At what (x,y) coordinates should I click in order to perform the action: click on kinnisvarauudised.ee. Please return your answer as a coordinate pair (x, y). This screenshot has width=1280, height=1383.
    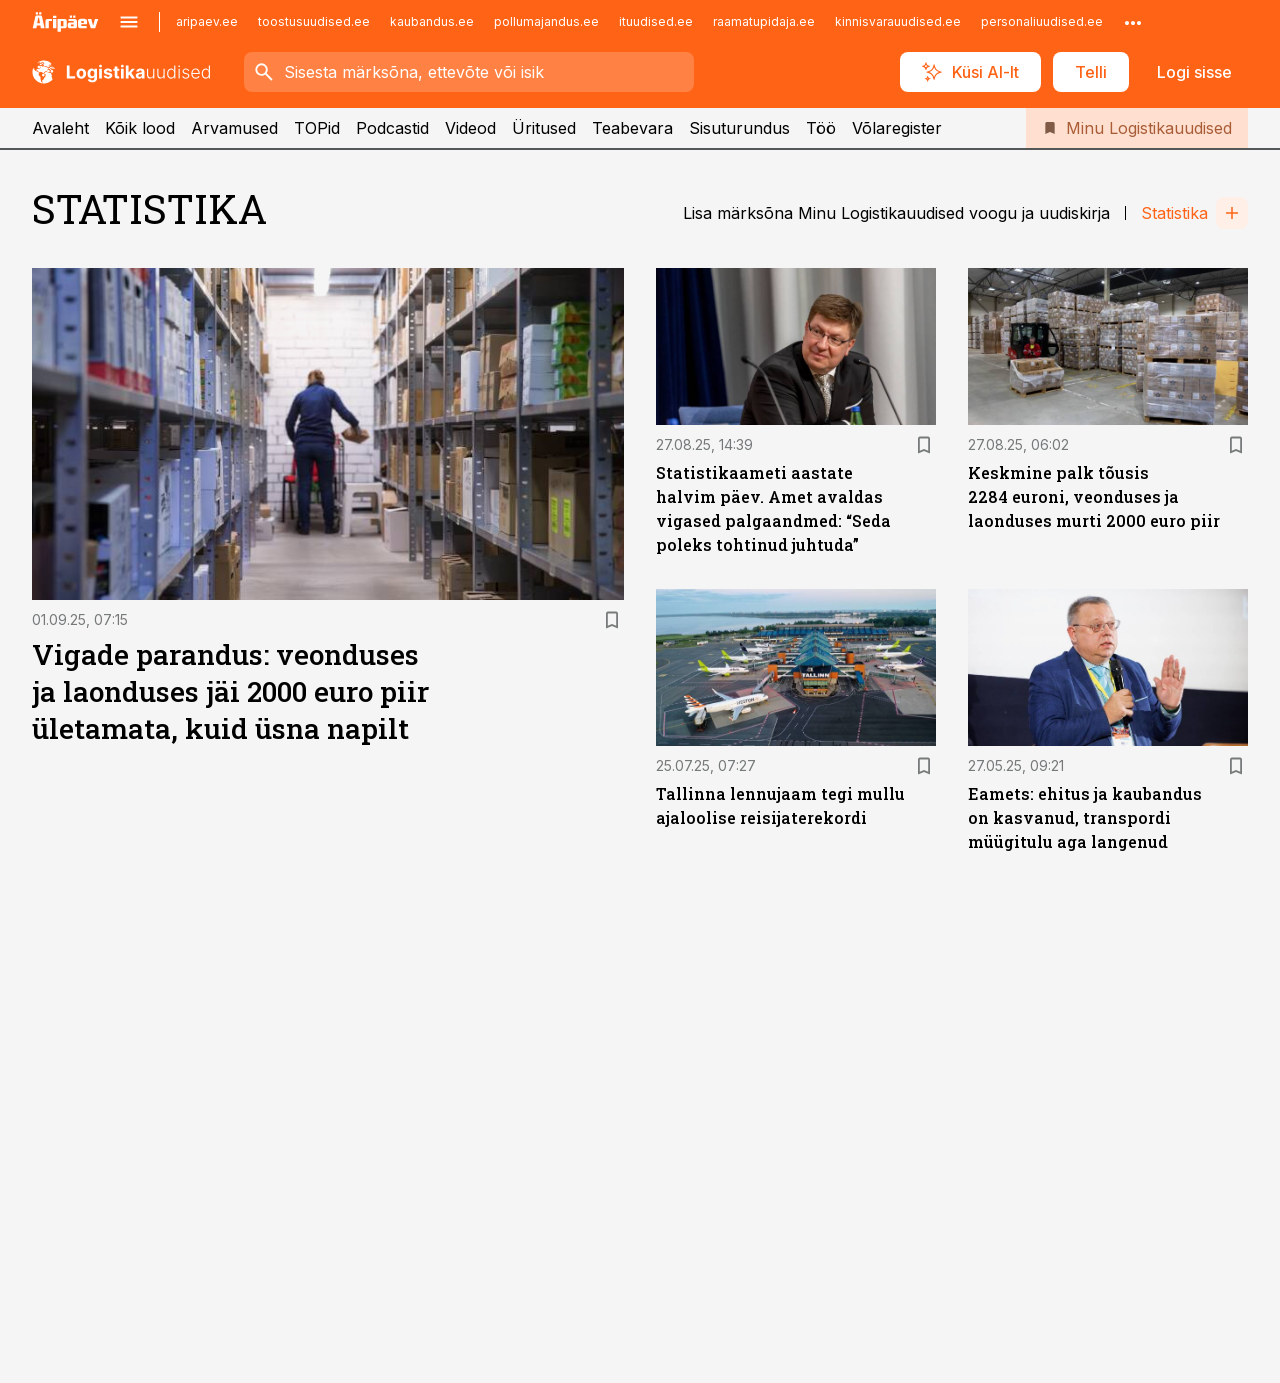
    Looking at the image, I should click on (898, 21).